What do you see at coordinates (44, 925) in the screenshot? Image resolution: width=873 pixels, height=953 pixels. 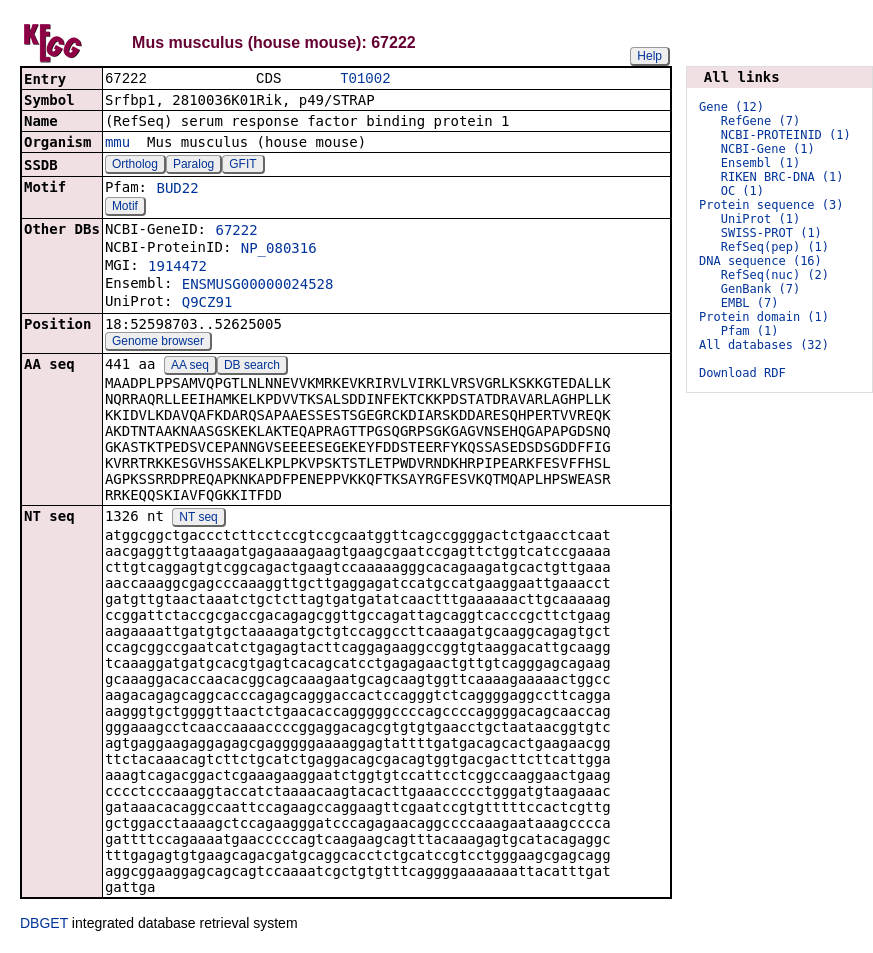 I see `DBGET` at bounding box center [44, 925].